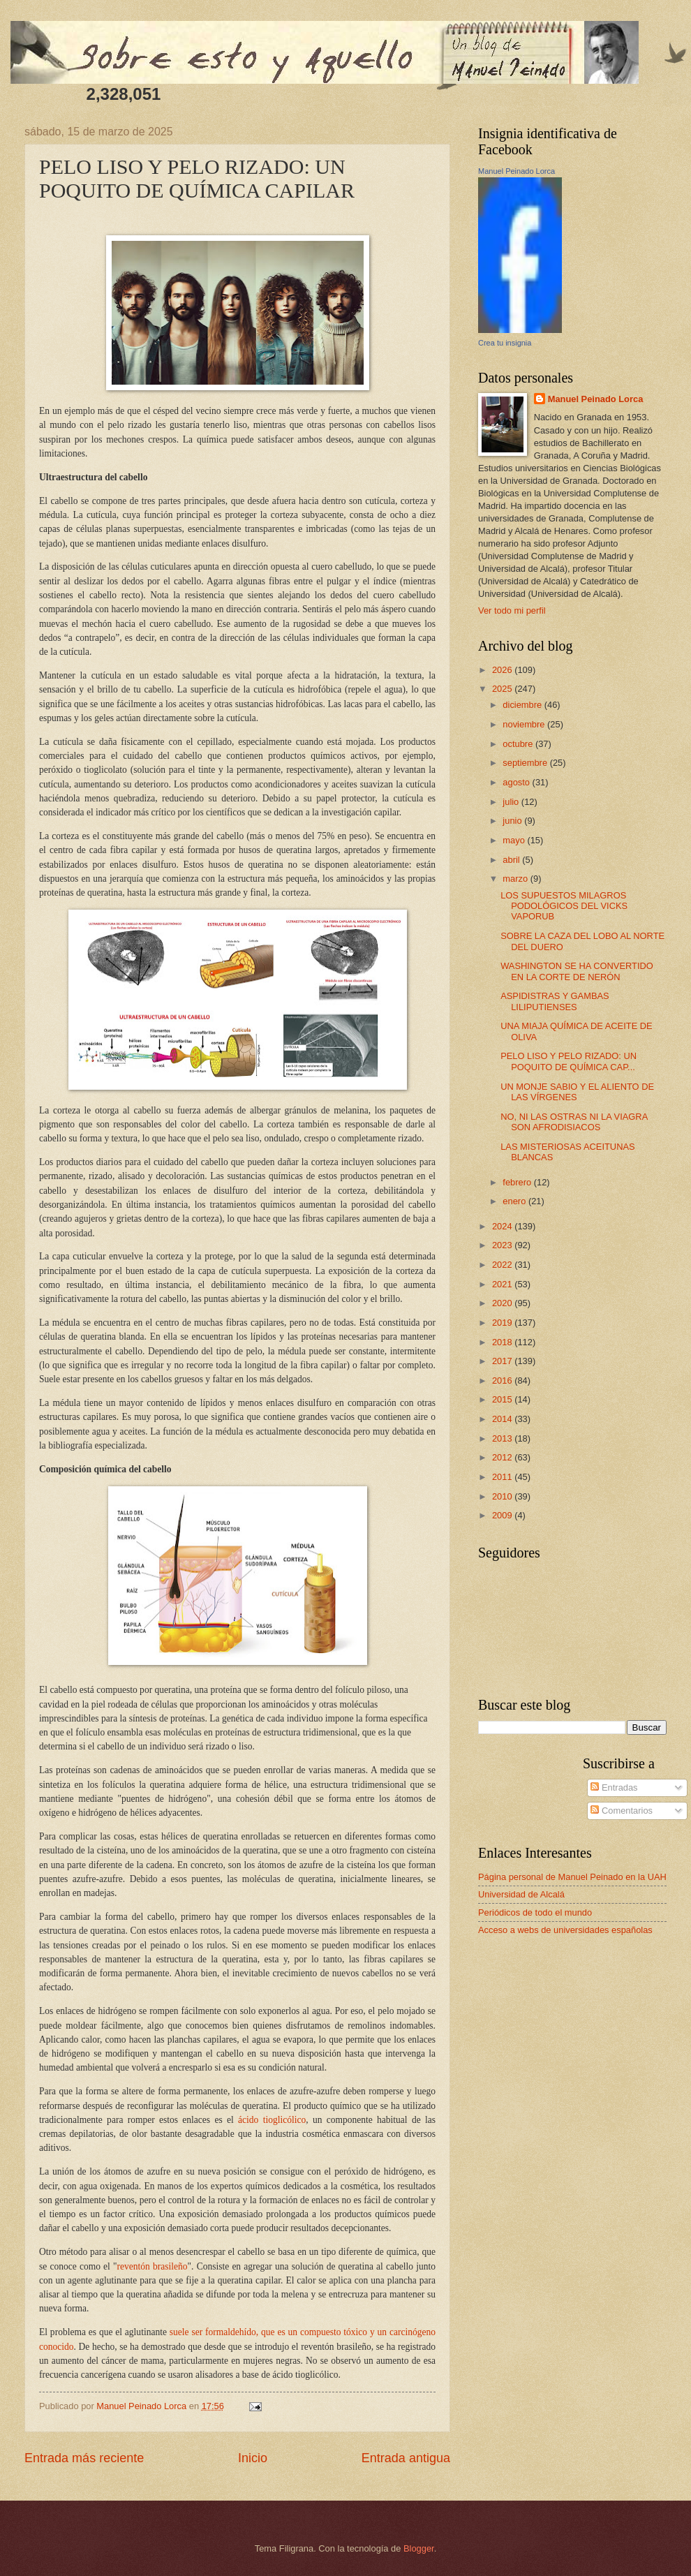 The height and width of the screenshot is (2576, 691). Describe the element at coordinates (573, 1121) in the screenshot. I see `NO, NI LAS OSTRAS NI LA VIAGRA SON AFRODISIACOS` at that location.